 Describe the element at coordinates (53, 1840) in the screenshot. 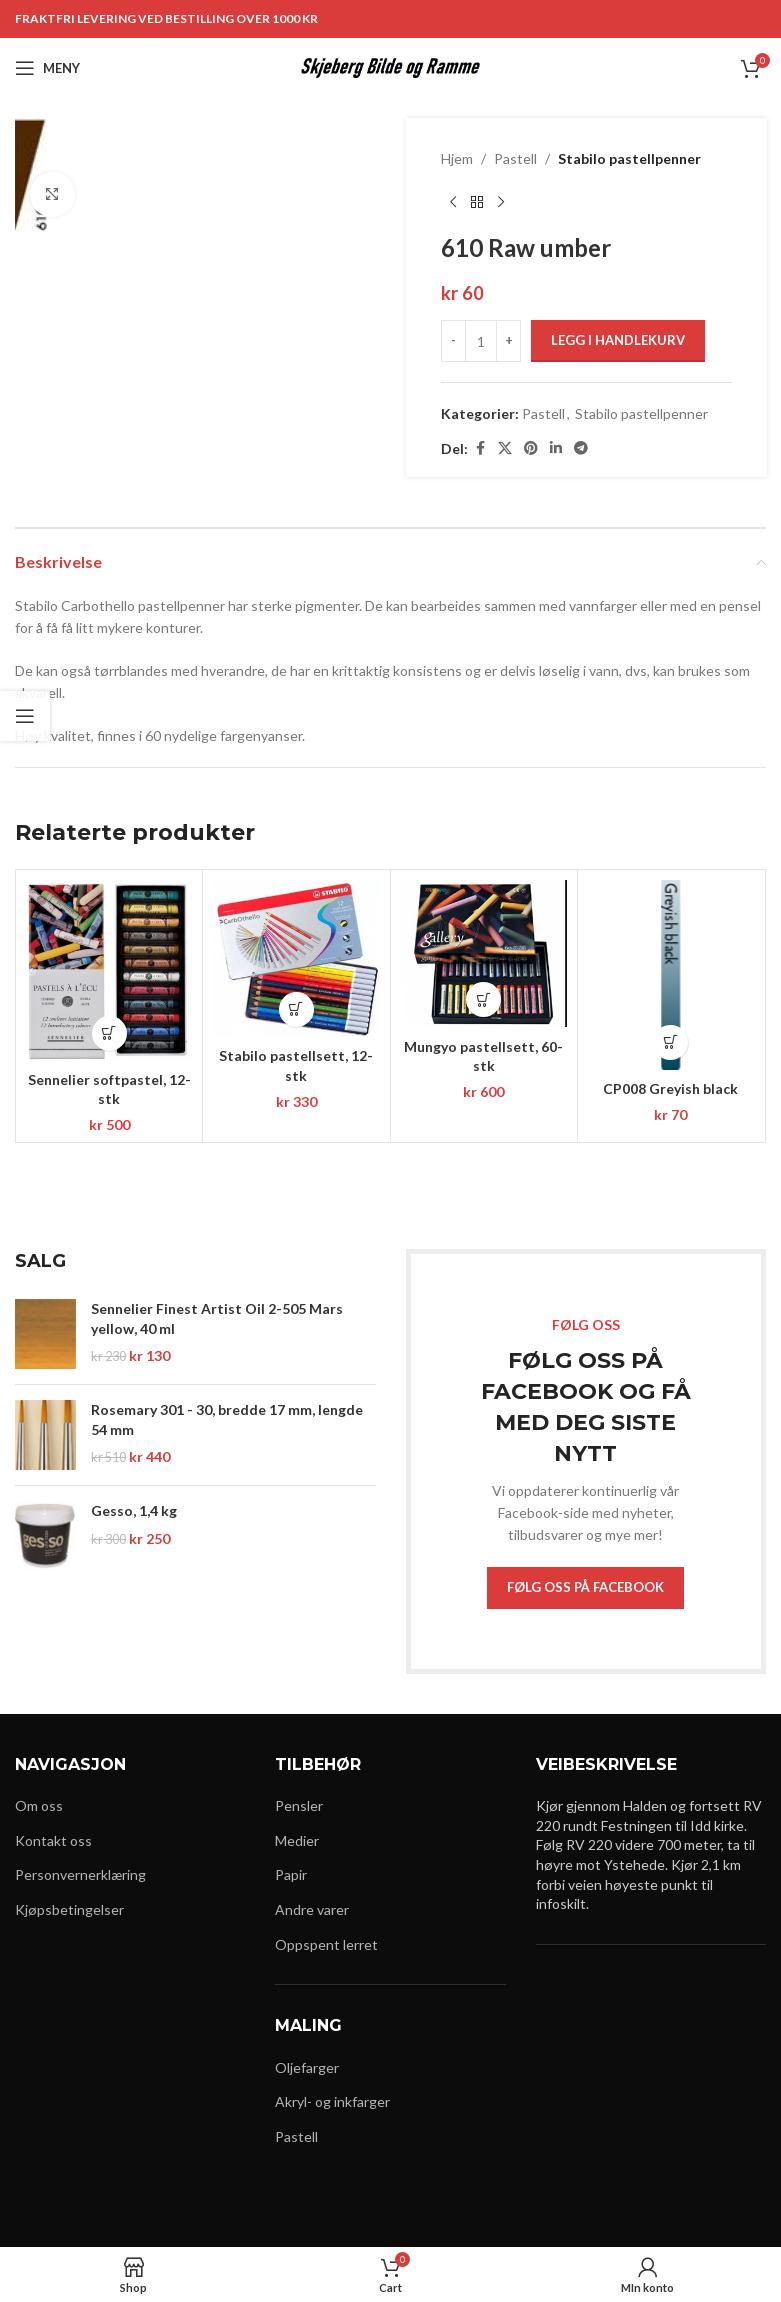

I see `Kontakt oss` at that location.